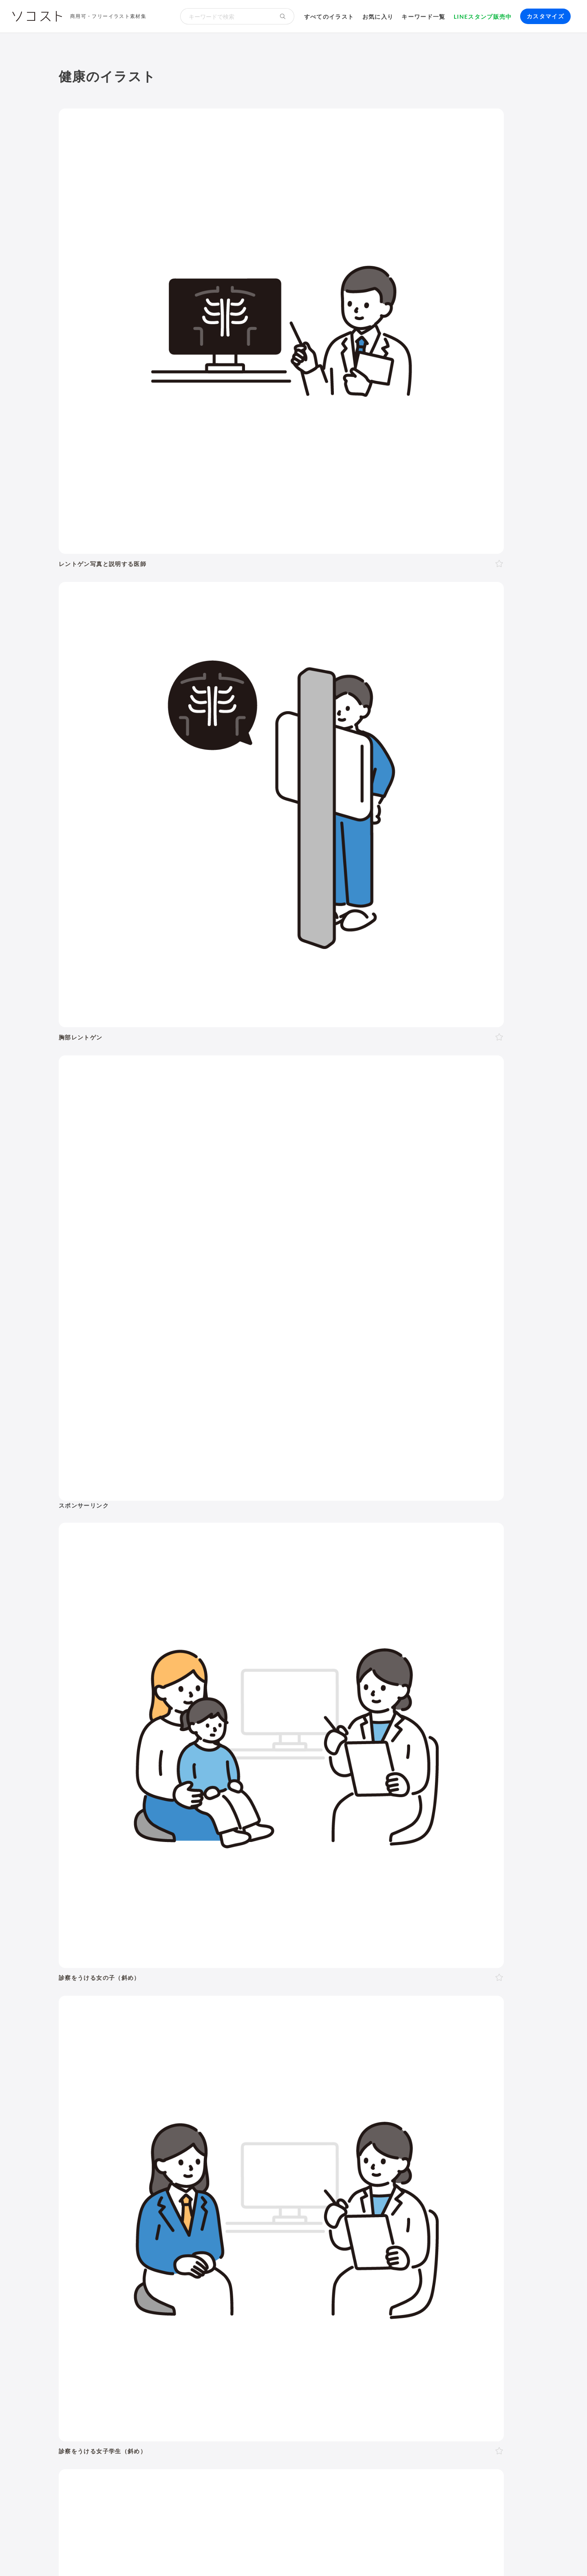 Image resolution: width=587 pixels, height=2576 pixels. What do you see at coordinates (244, 2083) in the screenshot?
I see `7月` at bounding box center [244, 2083].